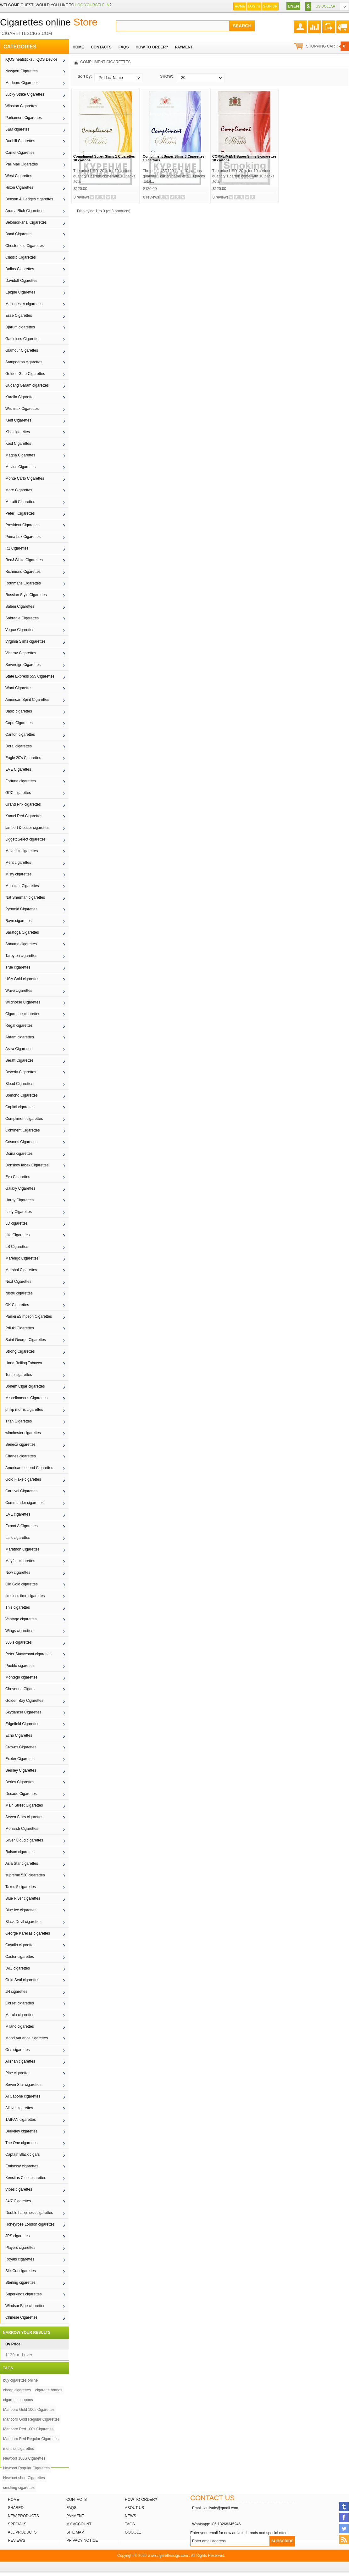 The width and height of the screenshot is (349, 2576). Describe the element at coordinates (21, 909) in the screenshot. I see `Pyramid Cigarettes` at that location.